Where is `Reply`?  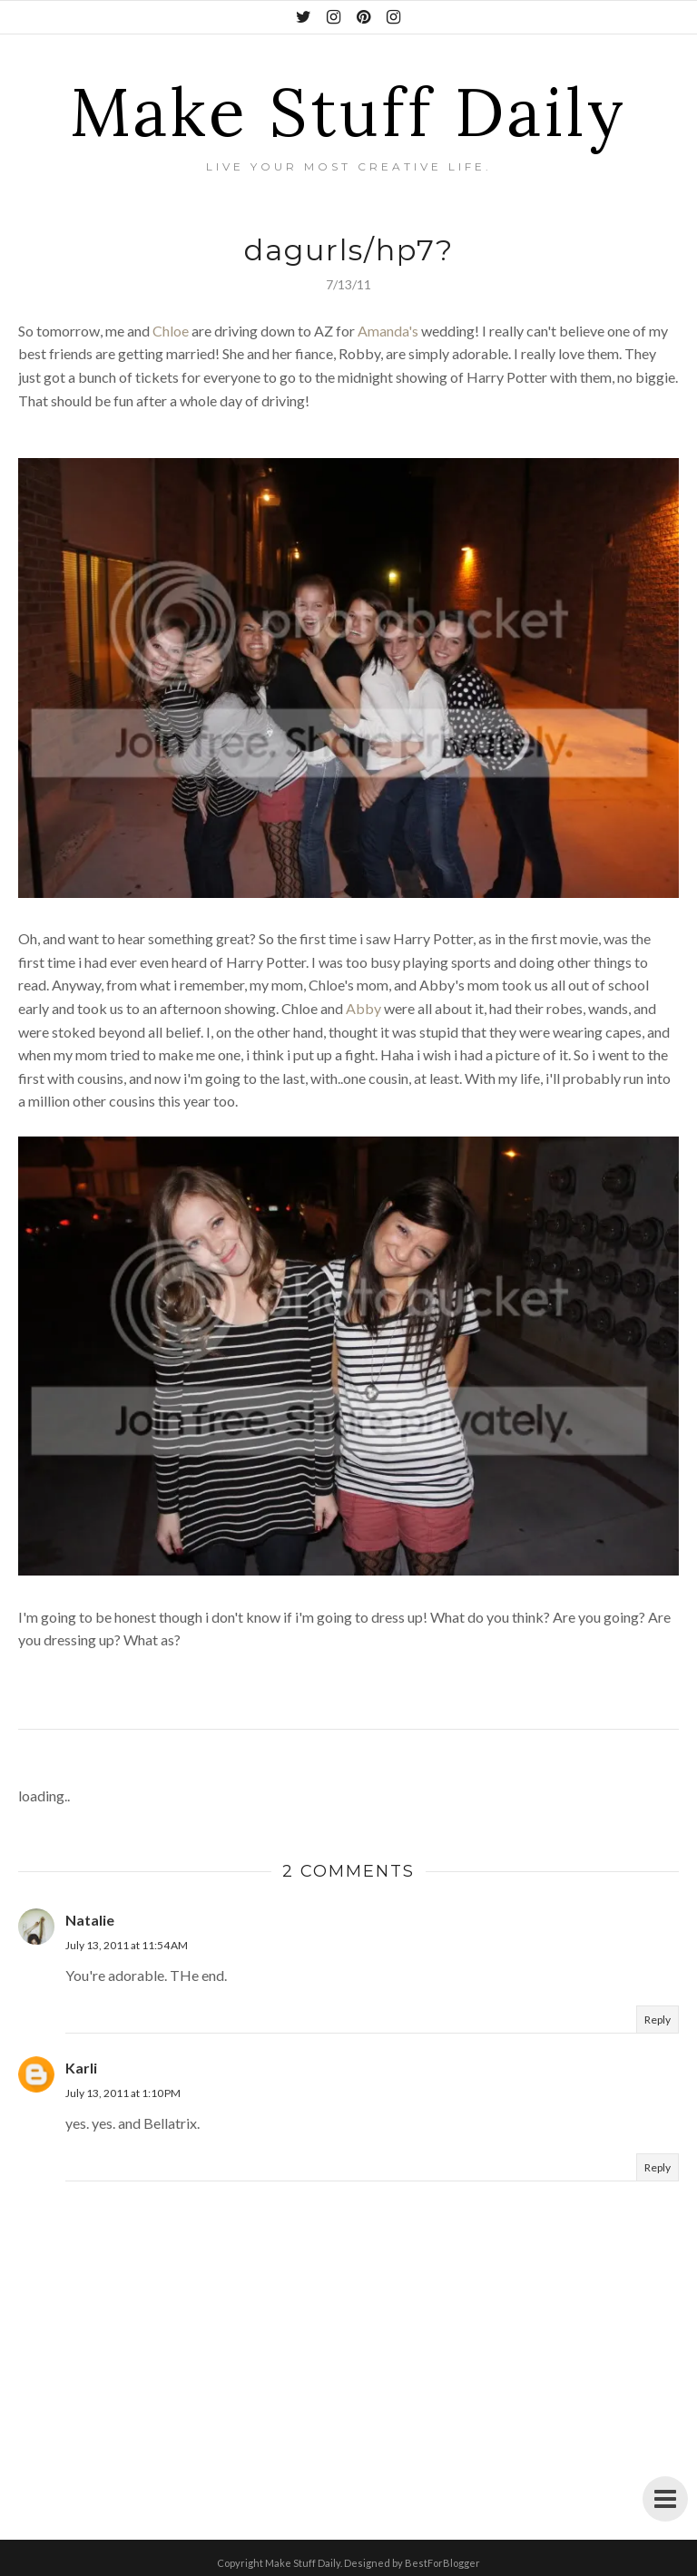 Reply is located at coordinates (657, 2019).